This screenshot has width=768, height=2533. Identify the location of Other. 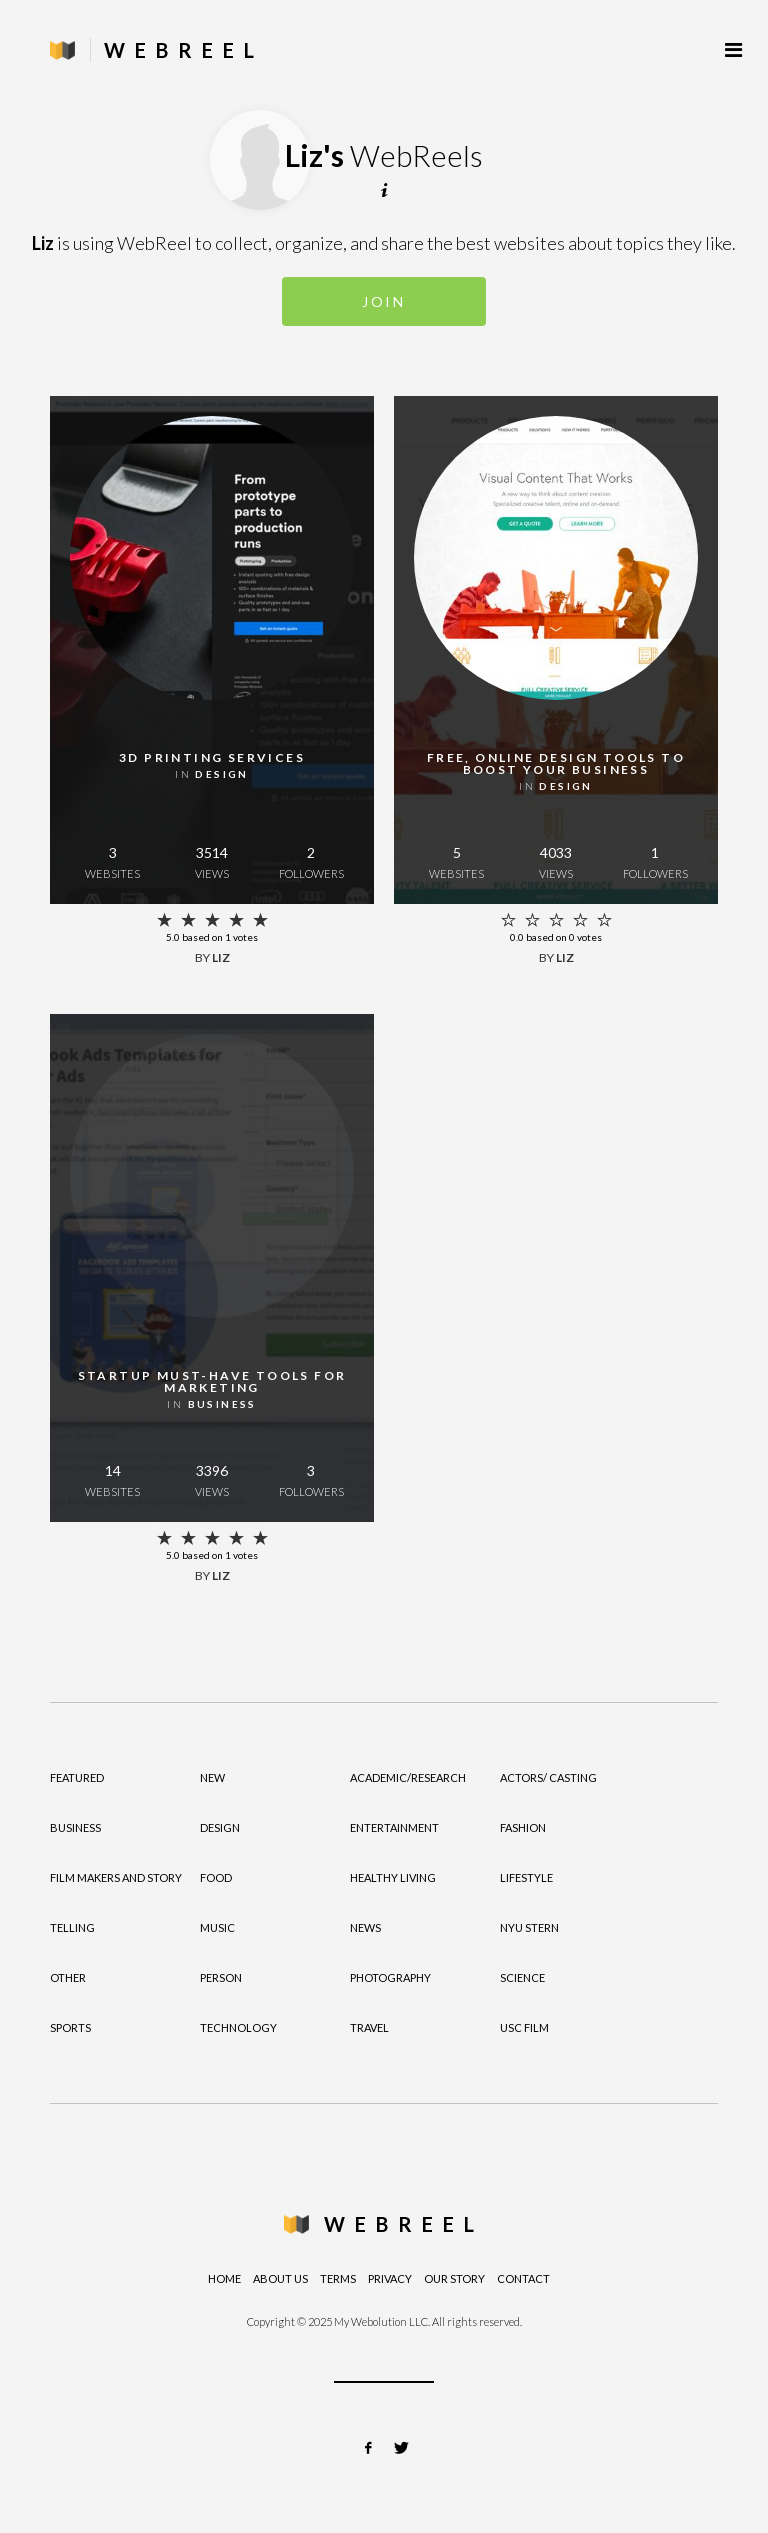
(68, 1977).